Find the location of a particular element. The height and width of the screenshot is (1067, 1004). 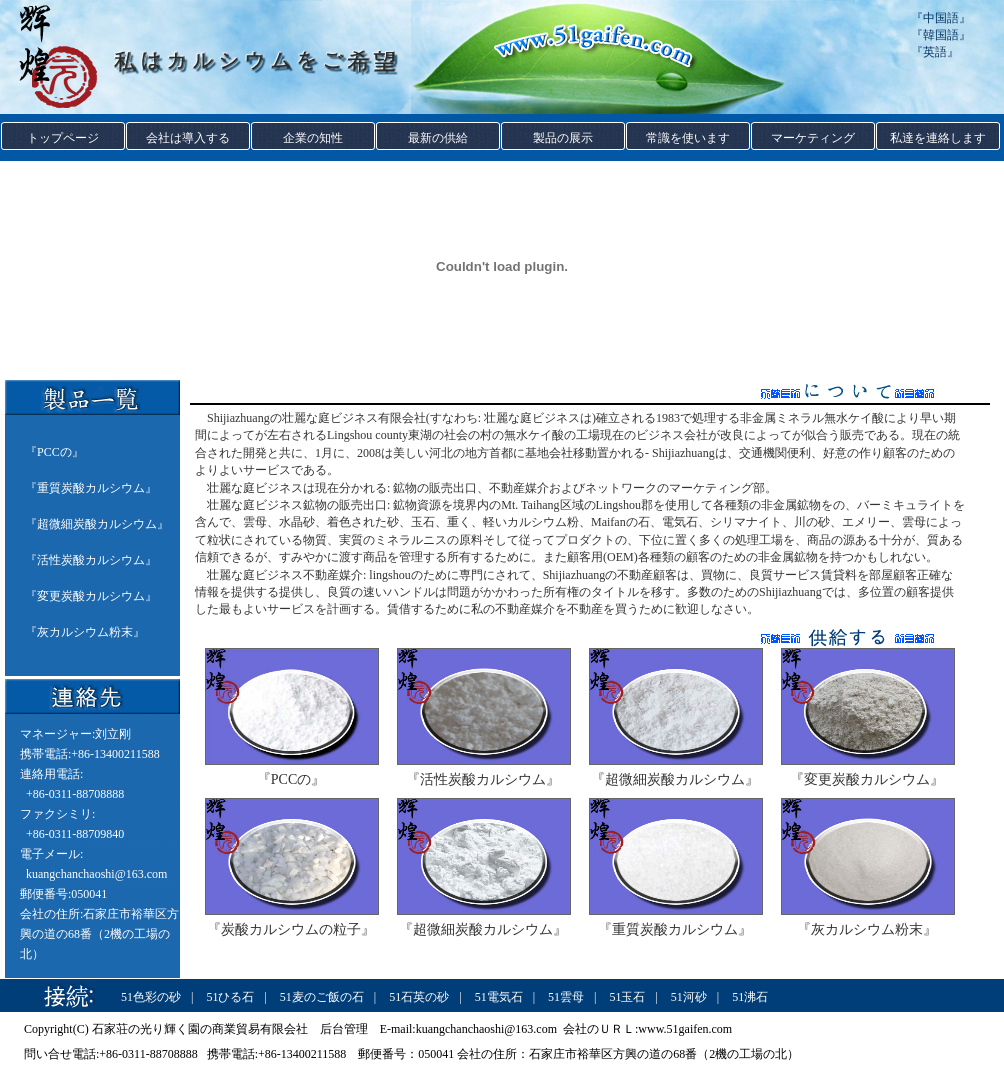

トップページ is located at coordinates (63, 138).